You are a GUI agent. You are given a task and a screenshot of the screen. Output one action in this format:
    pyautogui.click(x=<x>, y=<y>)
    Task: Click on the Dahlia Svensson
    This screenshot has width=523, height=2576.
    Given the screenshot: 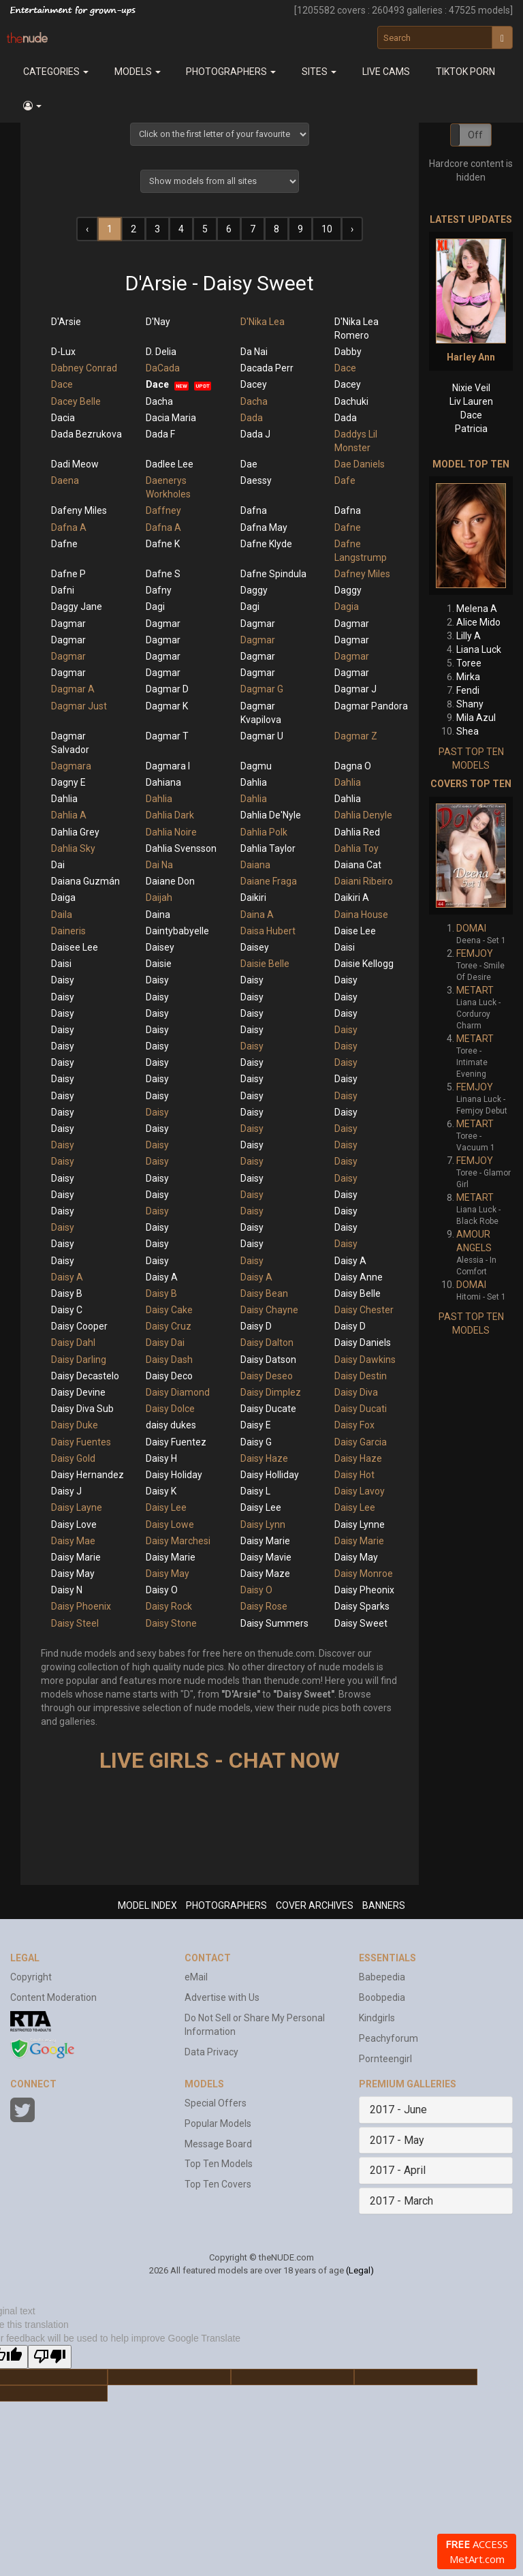 What is the action you would take?
    pyautogui.click(x=181, y=848)
    